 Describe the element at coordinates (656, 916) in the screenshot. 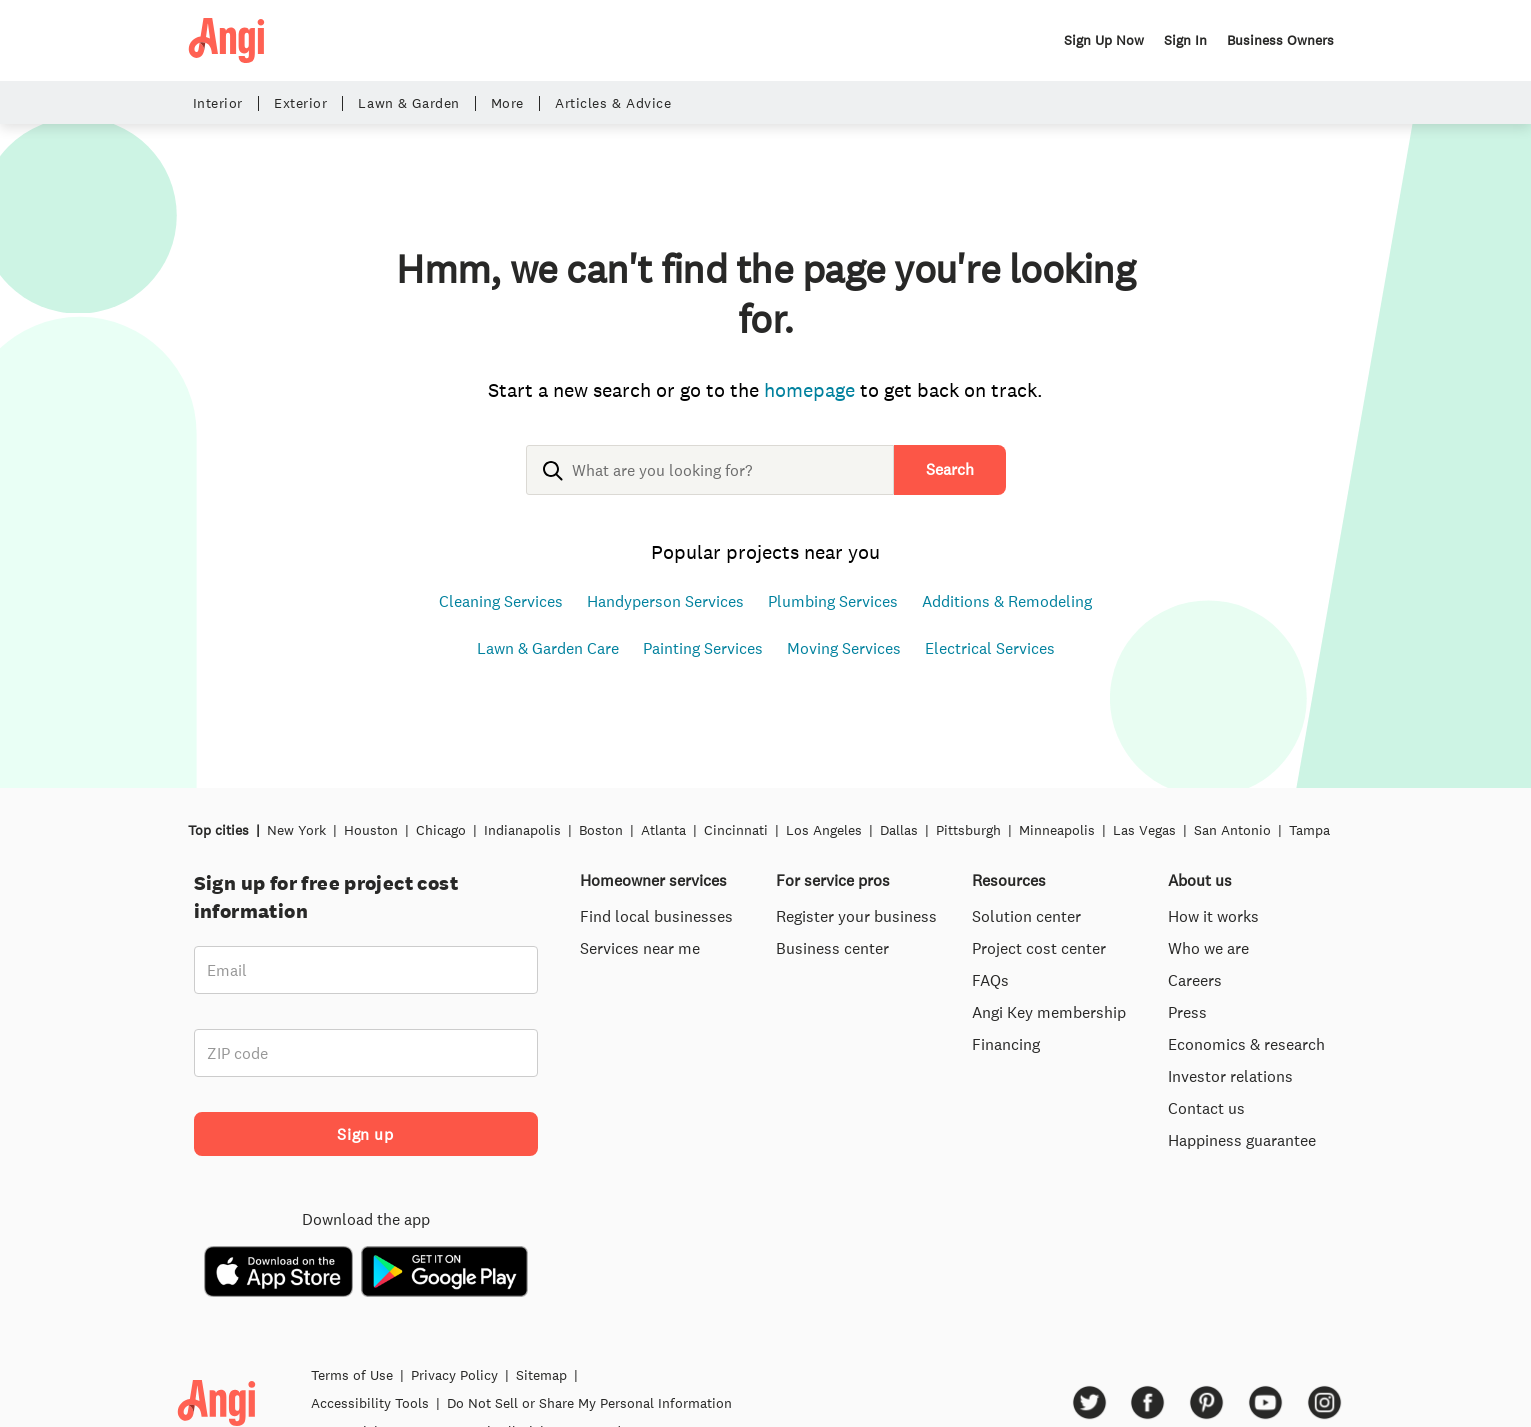

I see `Find local businesses` at that location.